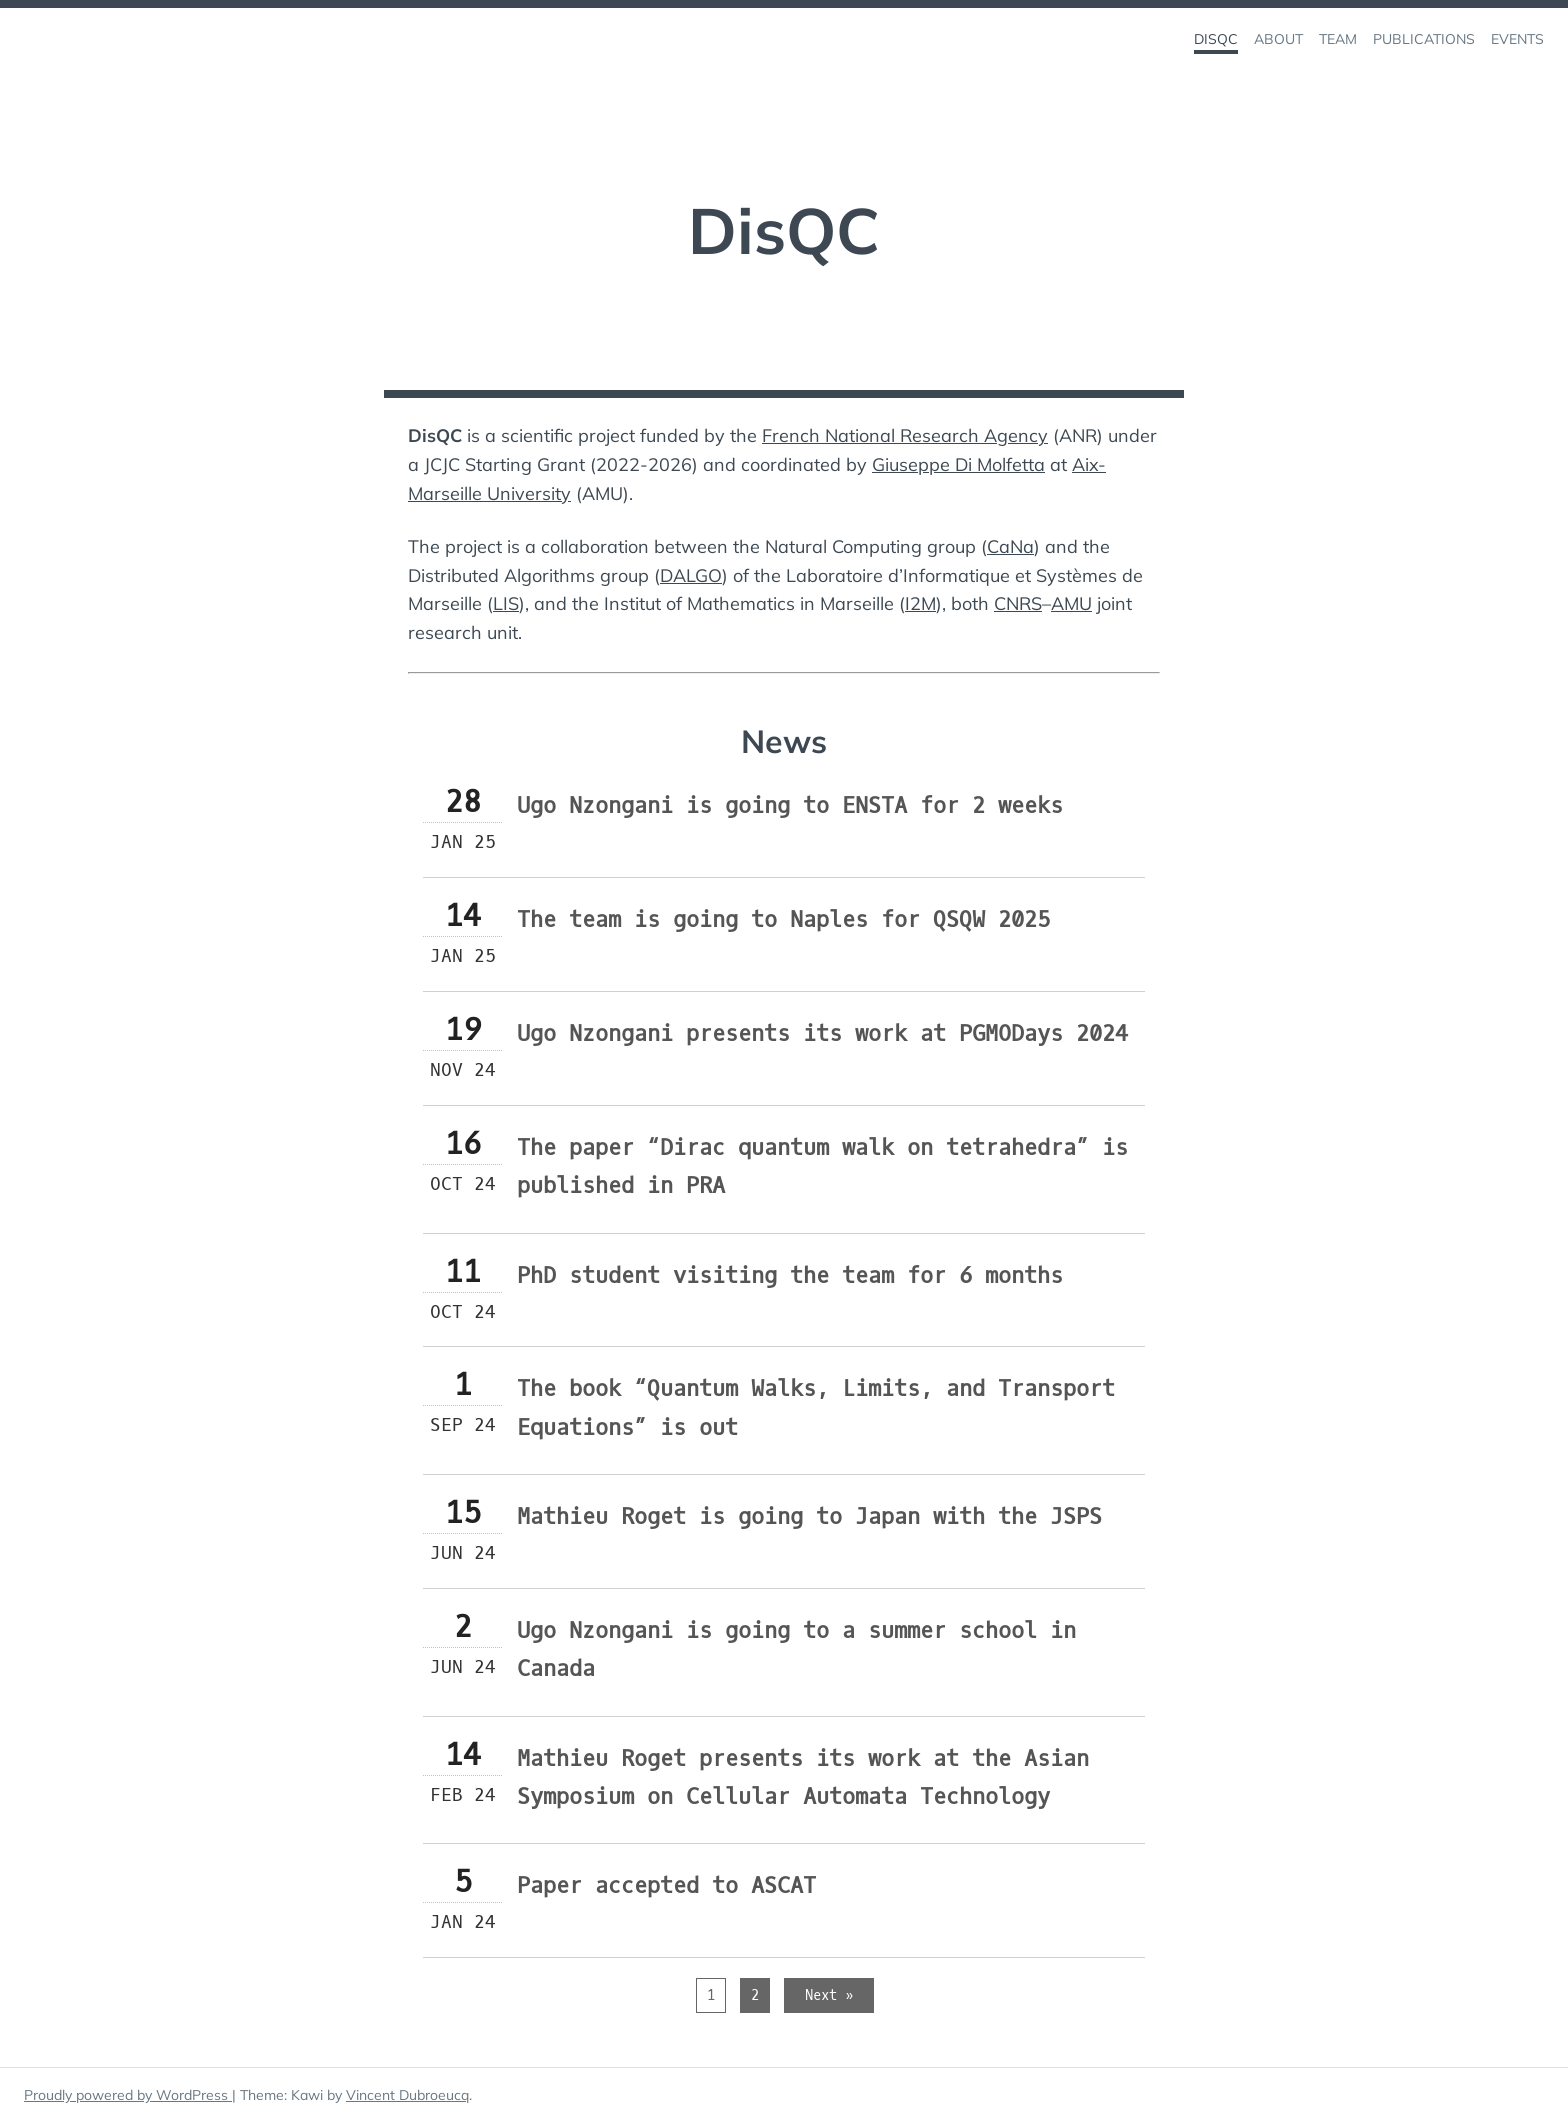 The height and width of the screenshot is (2123, 1568). What do you see at coordinates (958, 464) in the screenshot?
I see `Giuseppe Di Molfetta` at bounding box center [958, 464].